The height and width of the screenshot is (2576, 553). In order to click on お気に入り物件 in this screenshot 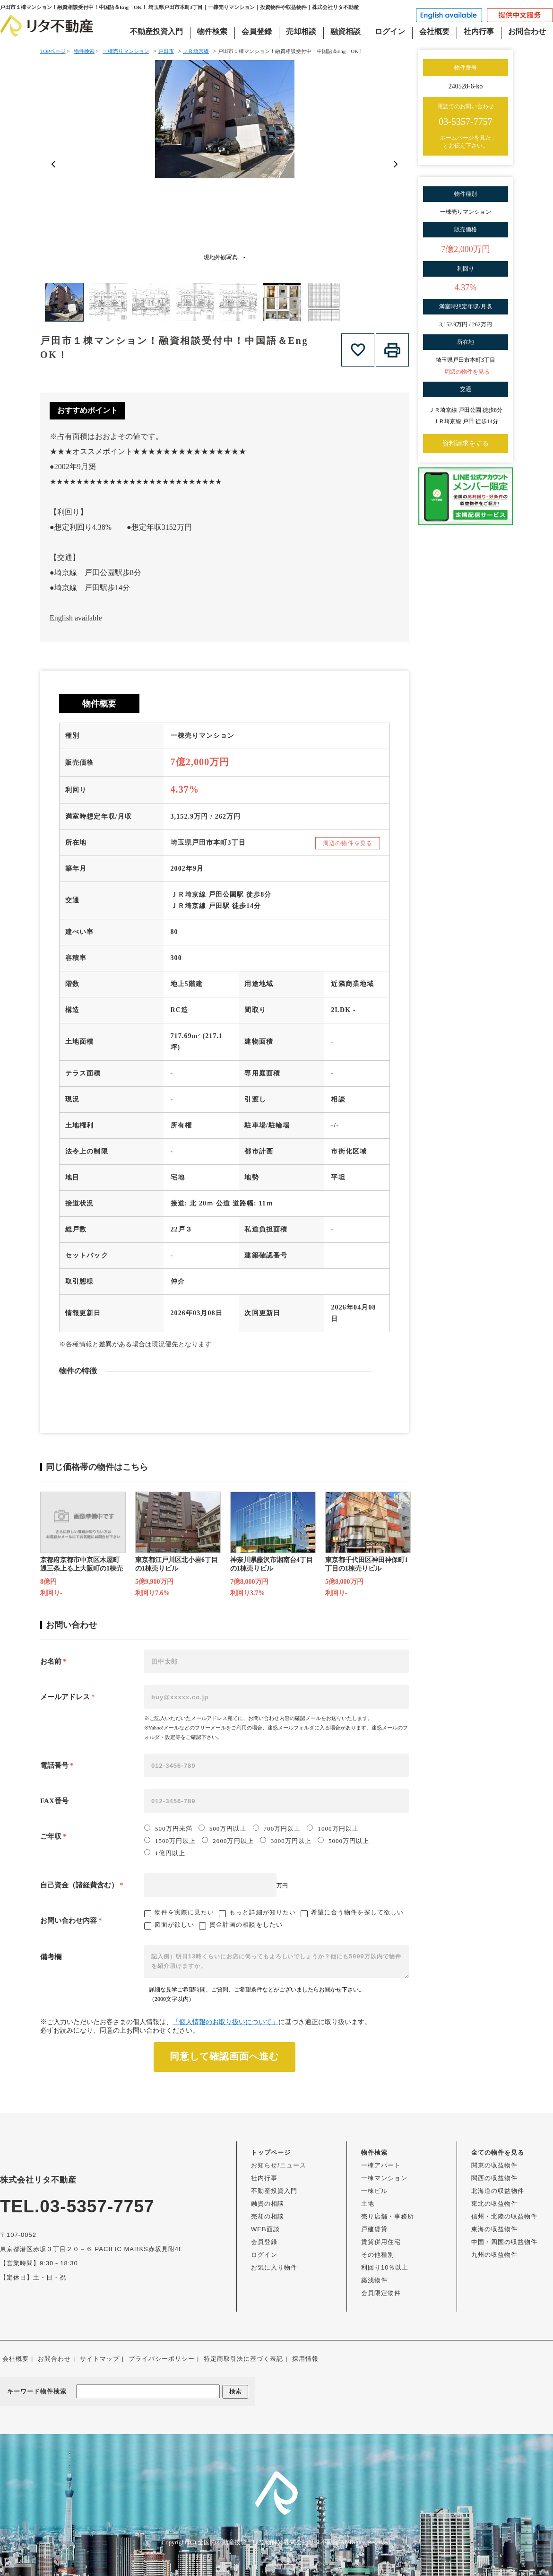, I will do `click(274, 2267)`.